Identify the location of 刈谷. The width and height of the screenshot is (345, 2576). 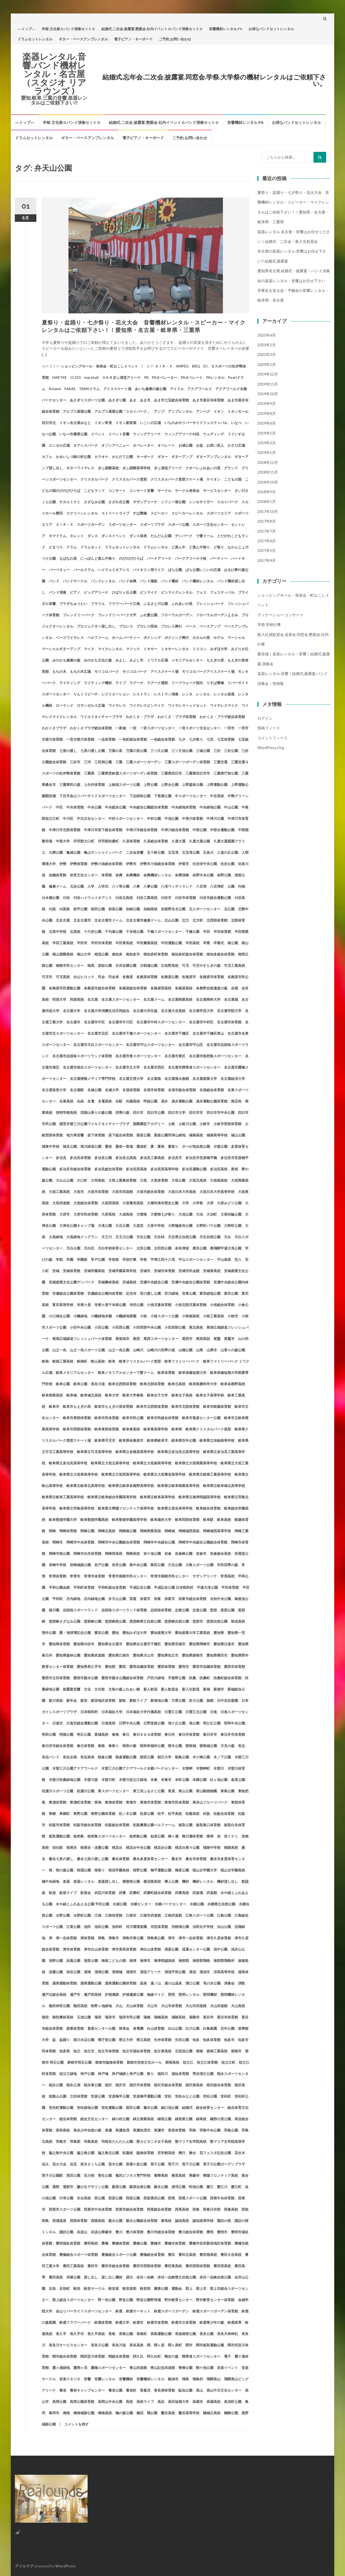
(66, 897).